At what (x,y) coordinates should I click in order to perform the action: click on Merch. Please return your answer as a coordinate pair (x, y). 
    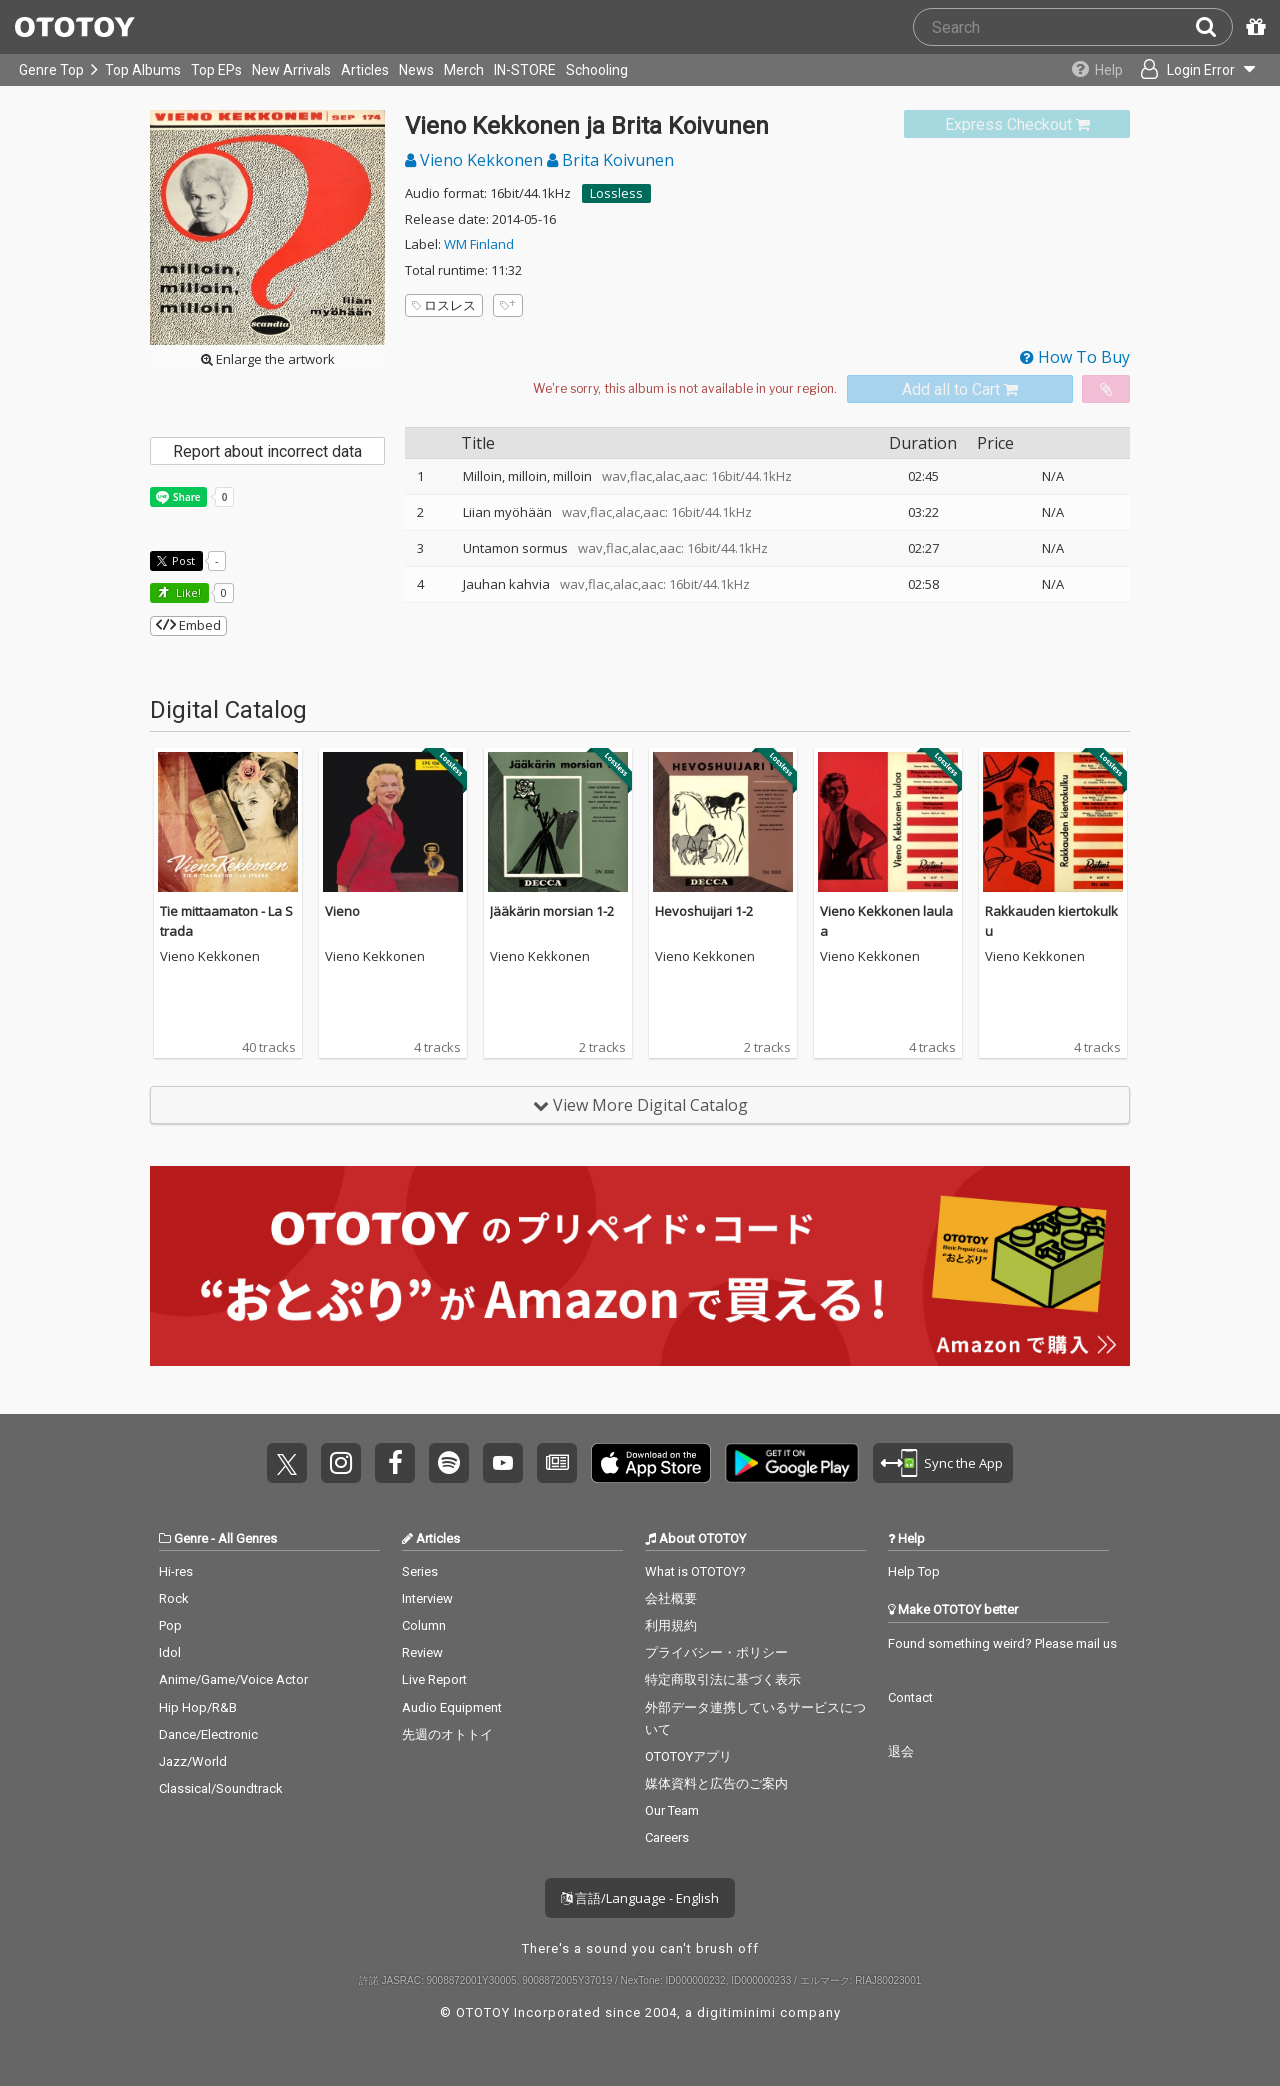
    Looking at the image, I should click on (464, 70).